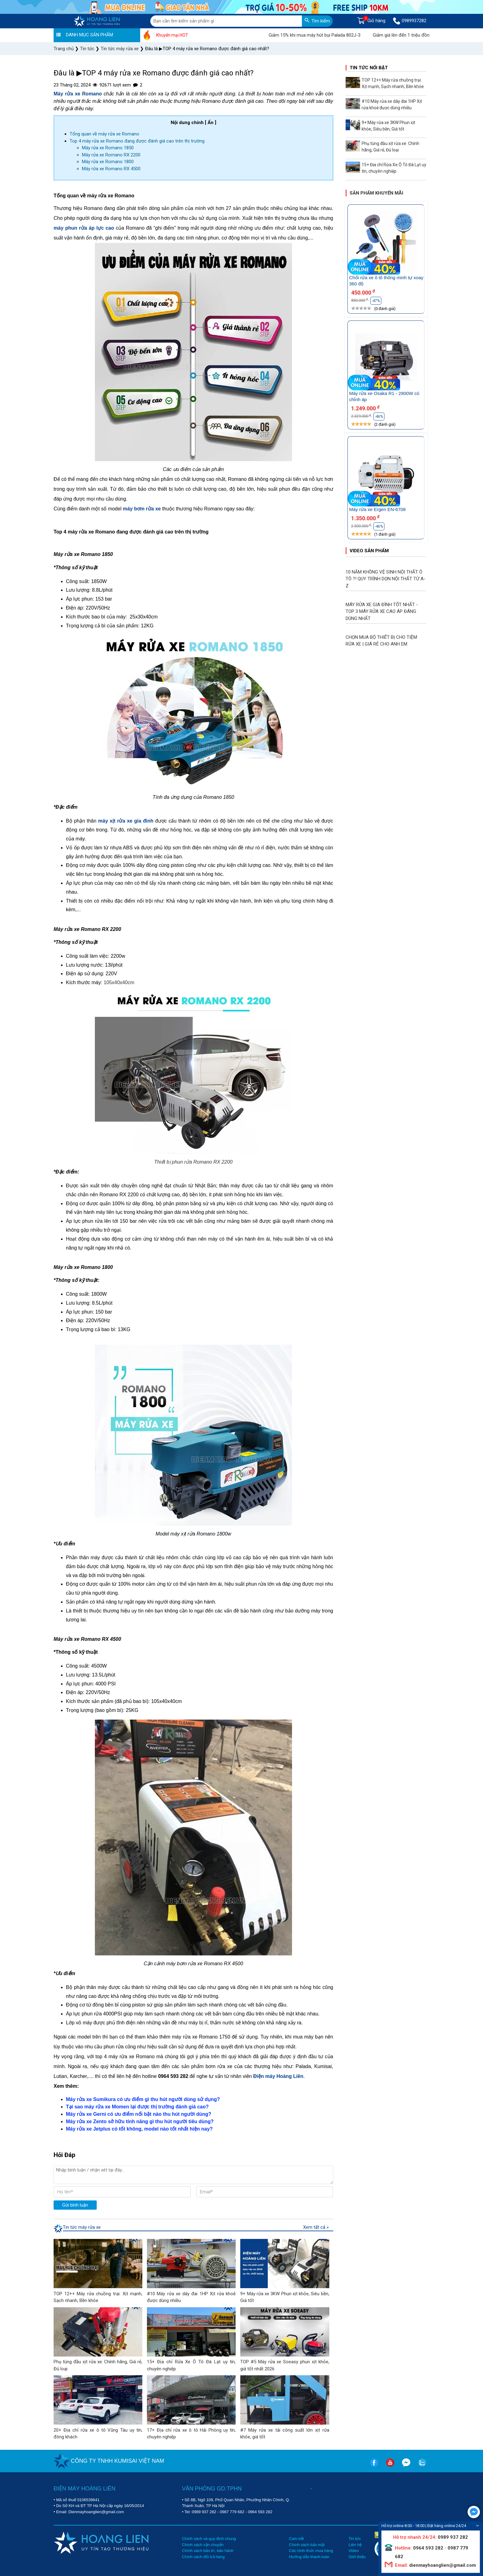 This screenshot has width=483, height=2576. Describe the element at coordinates (376, 301) in the screenshot. I see `-47%` at that location.